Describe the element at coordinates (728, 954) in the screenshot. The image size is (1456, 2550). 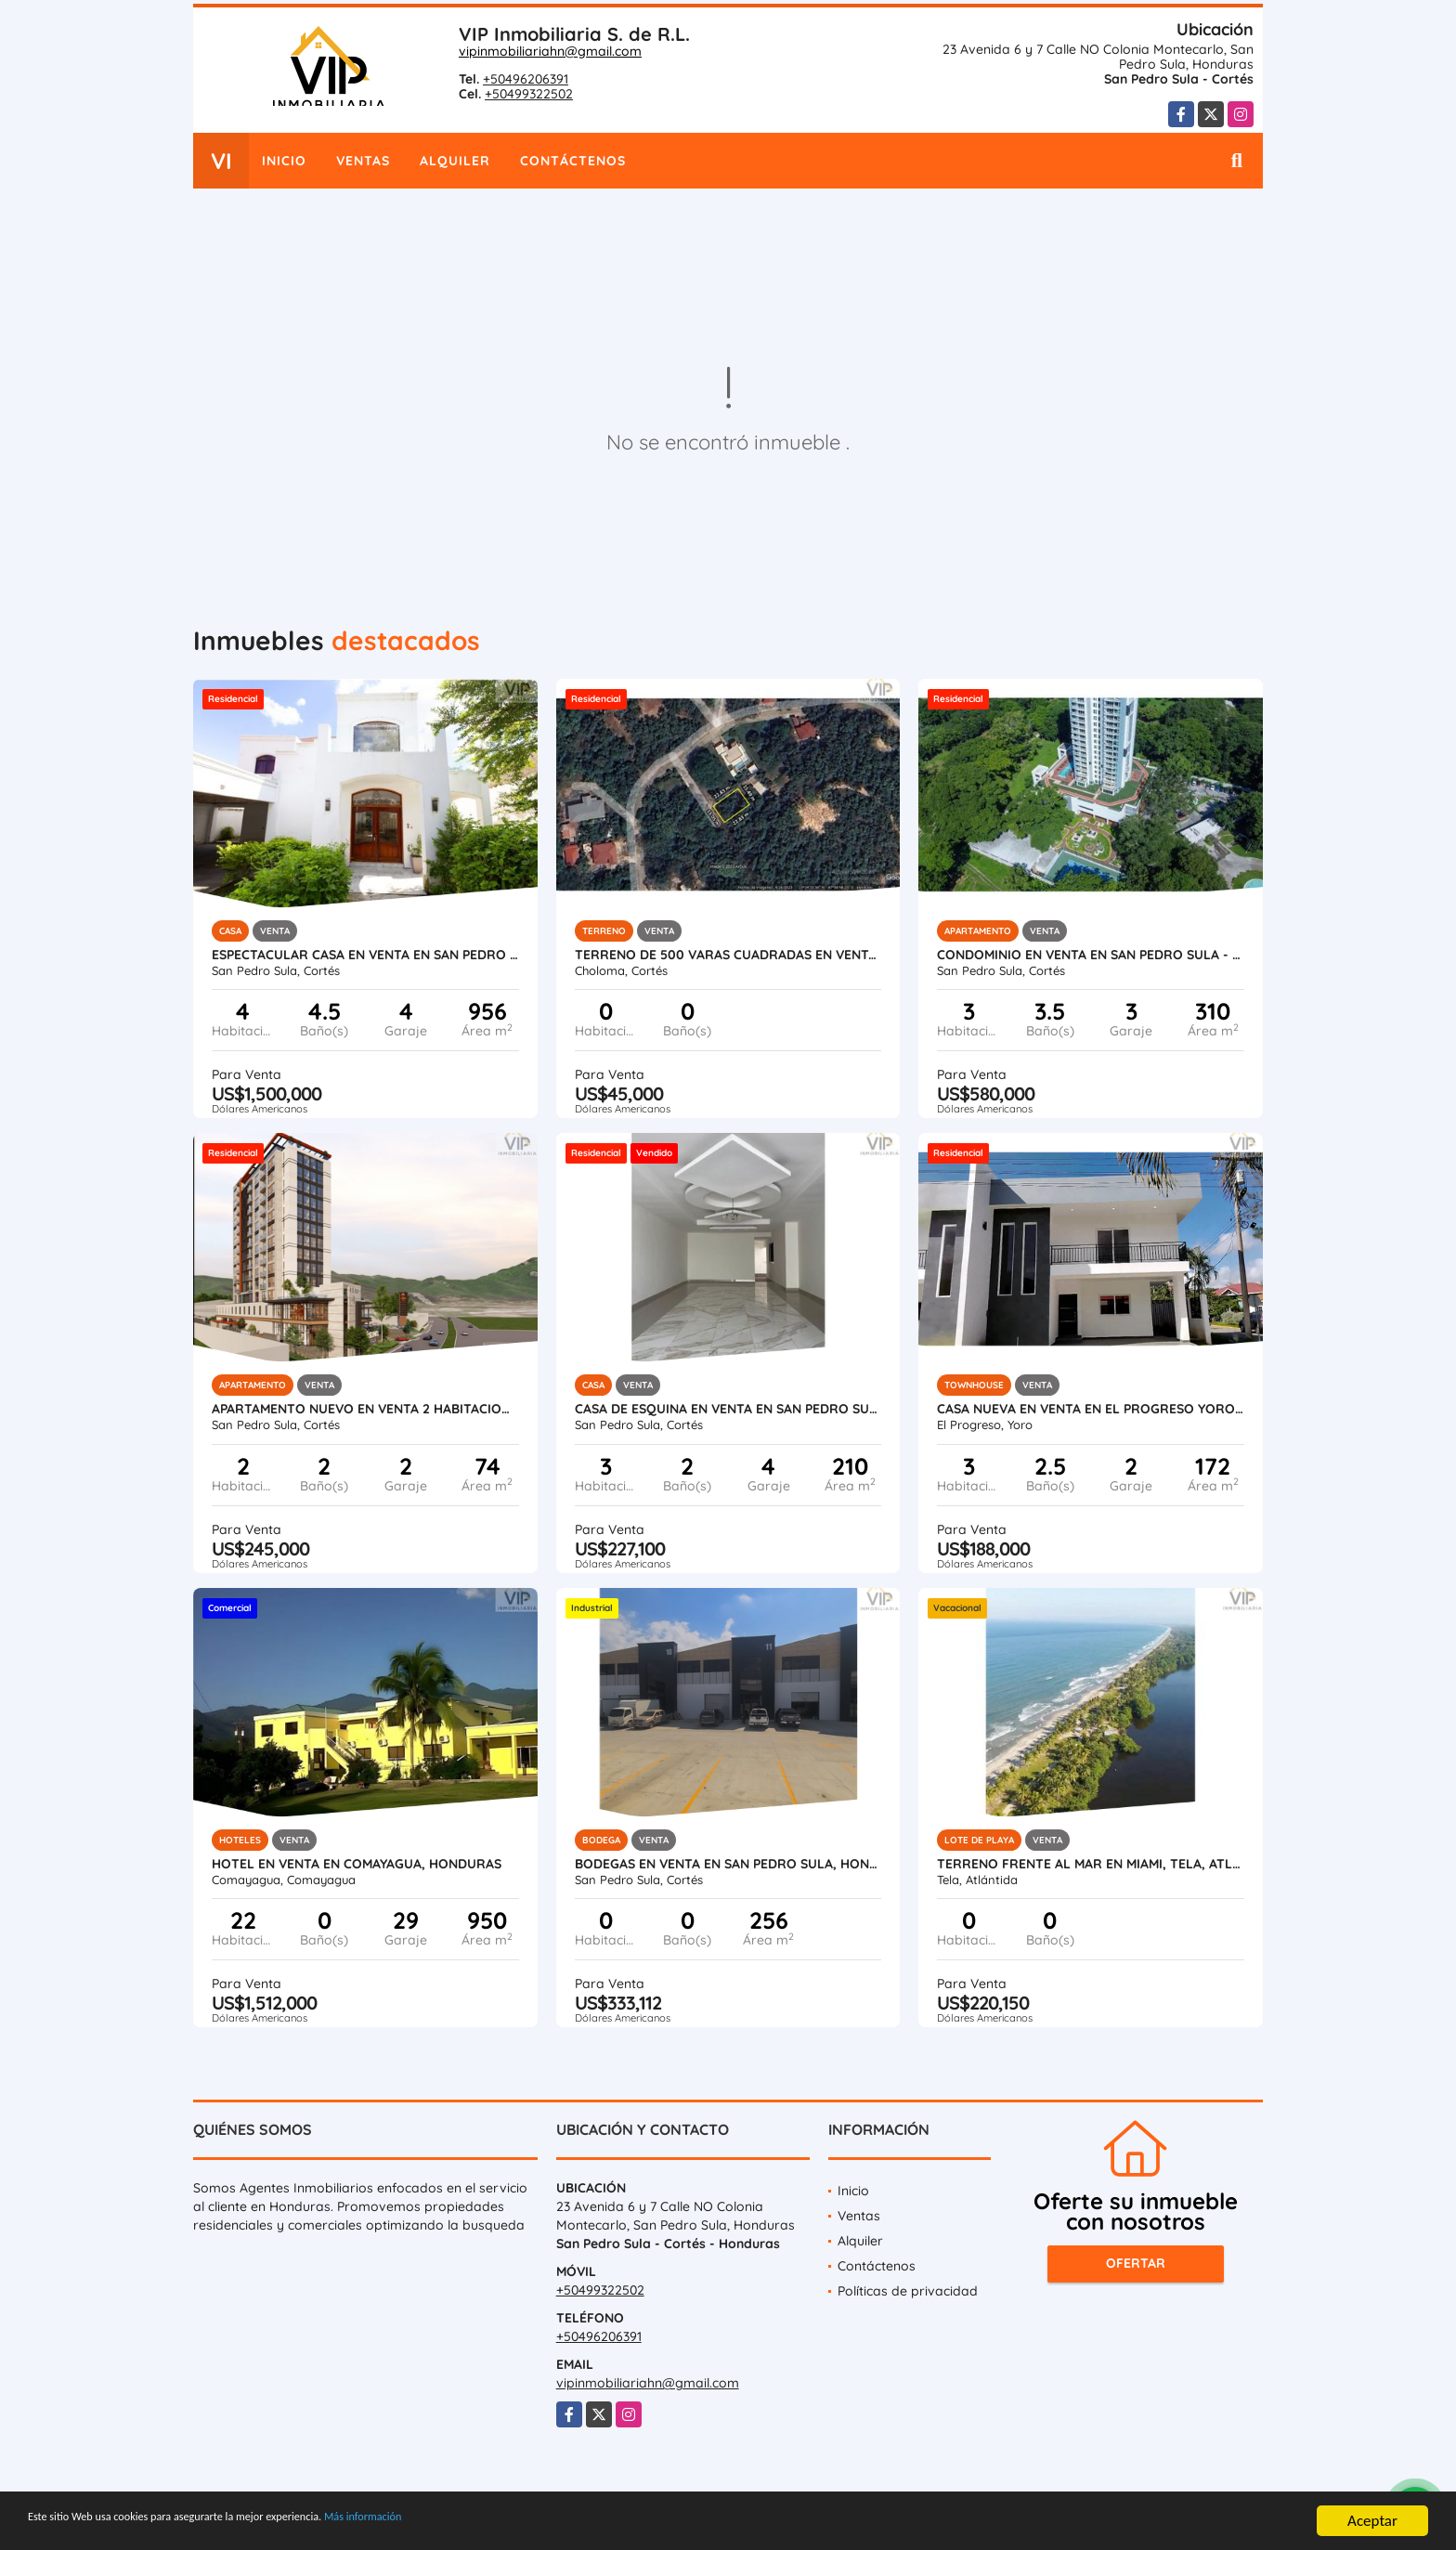
I see `Terreno de 500 varas cuadradas en venta en Roca de Arios` at that location.